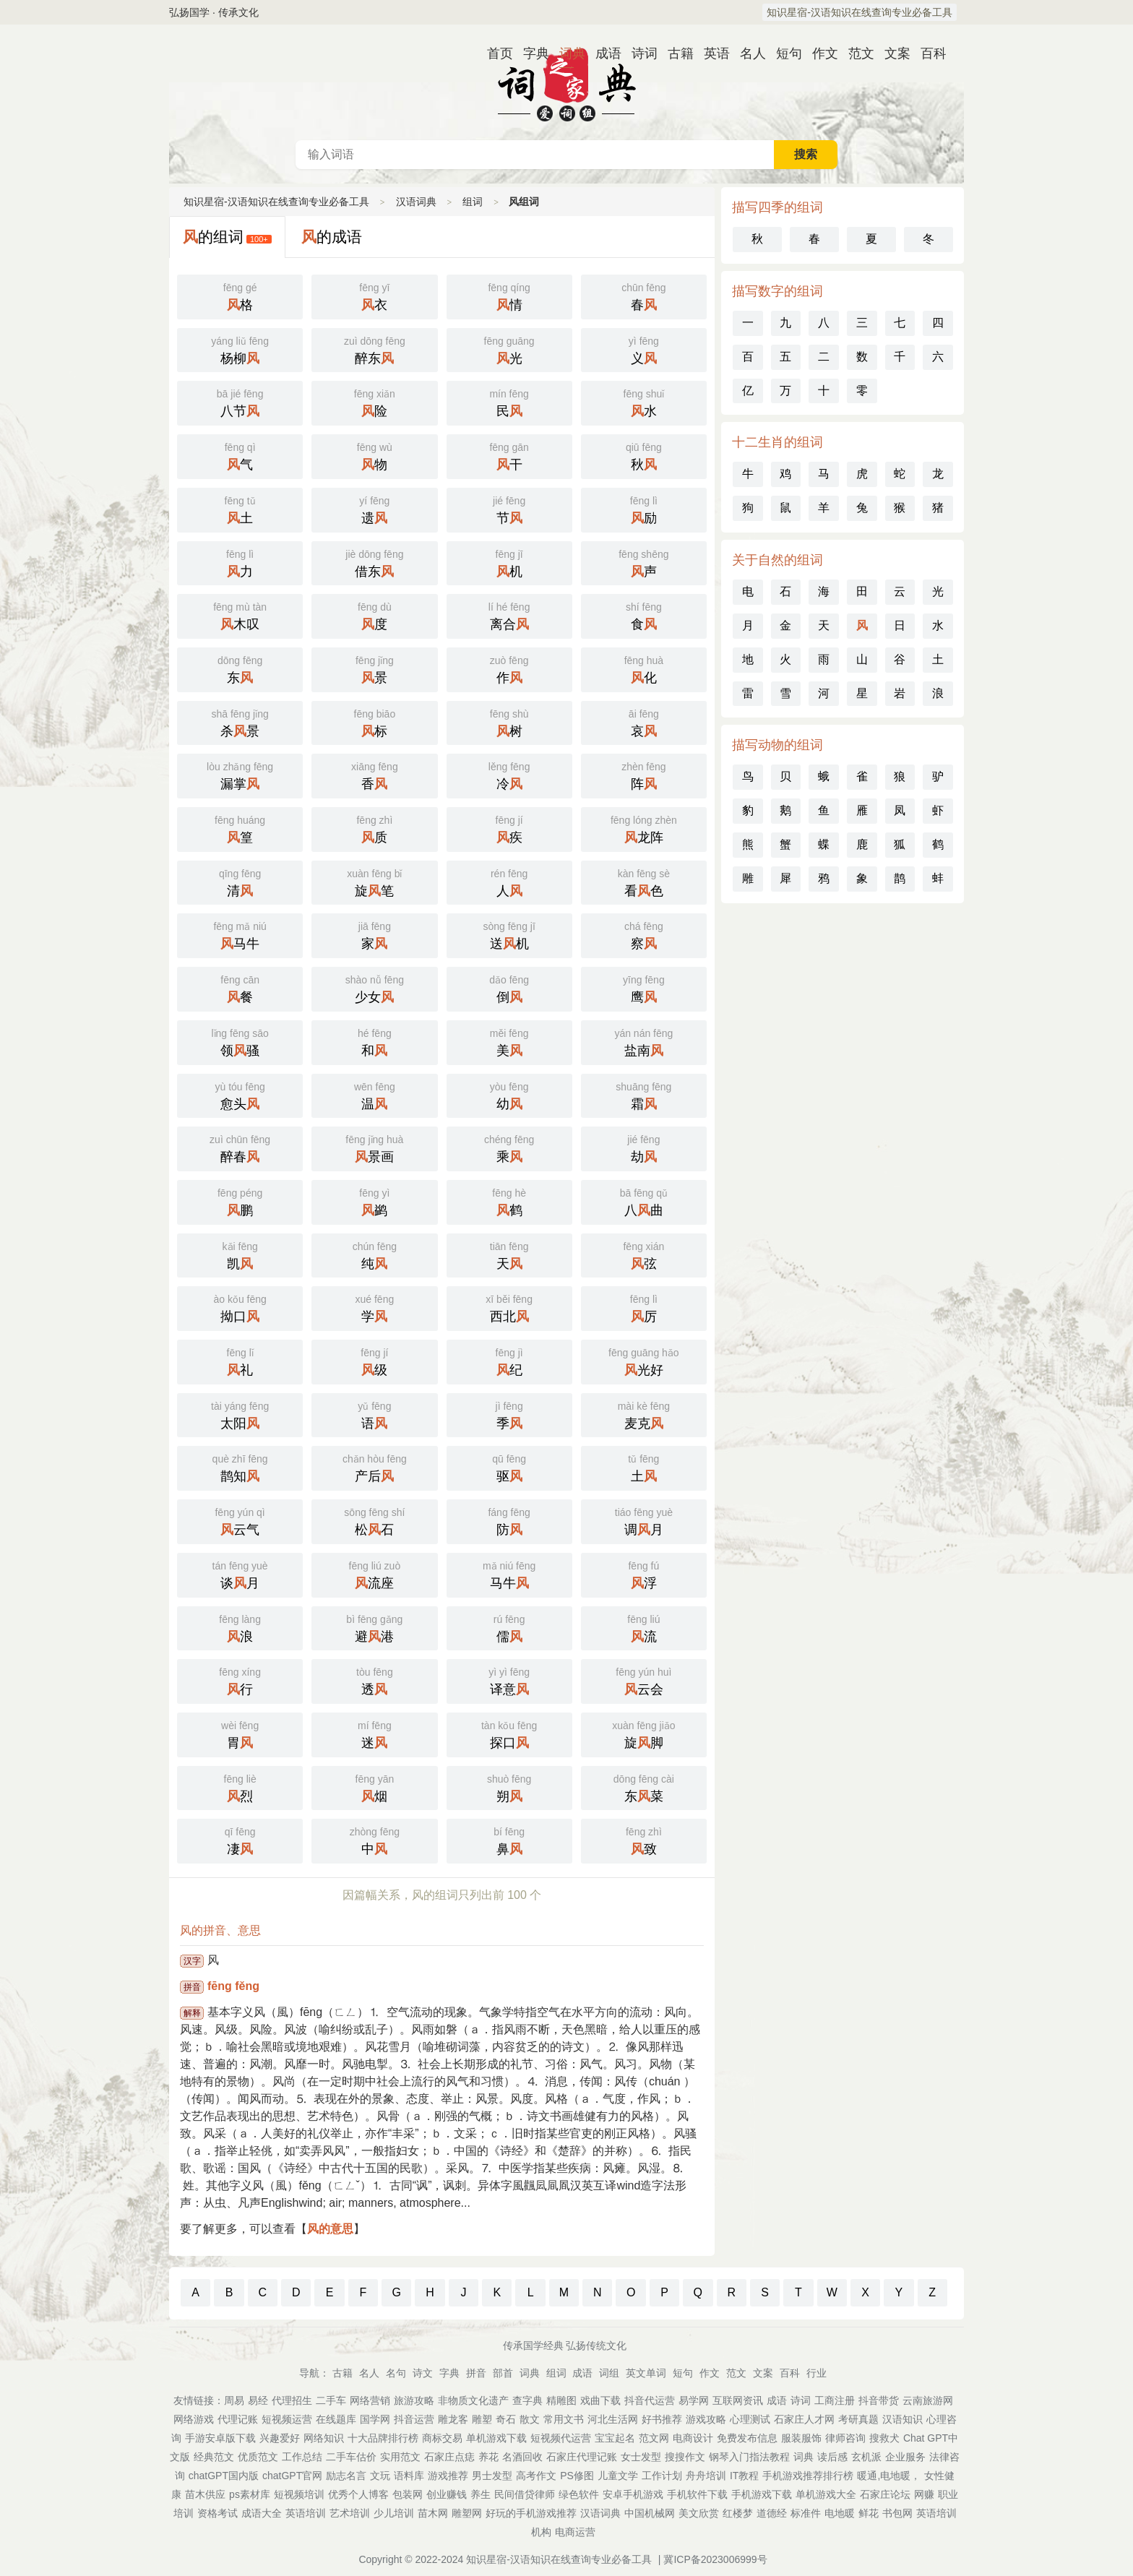  What do you see at coordinates (706, 2419) in the screenshot?
I see `游戏攻略` at bounding box center [706, 2419].